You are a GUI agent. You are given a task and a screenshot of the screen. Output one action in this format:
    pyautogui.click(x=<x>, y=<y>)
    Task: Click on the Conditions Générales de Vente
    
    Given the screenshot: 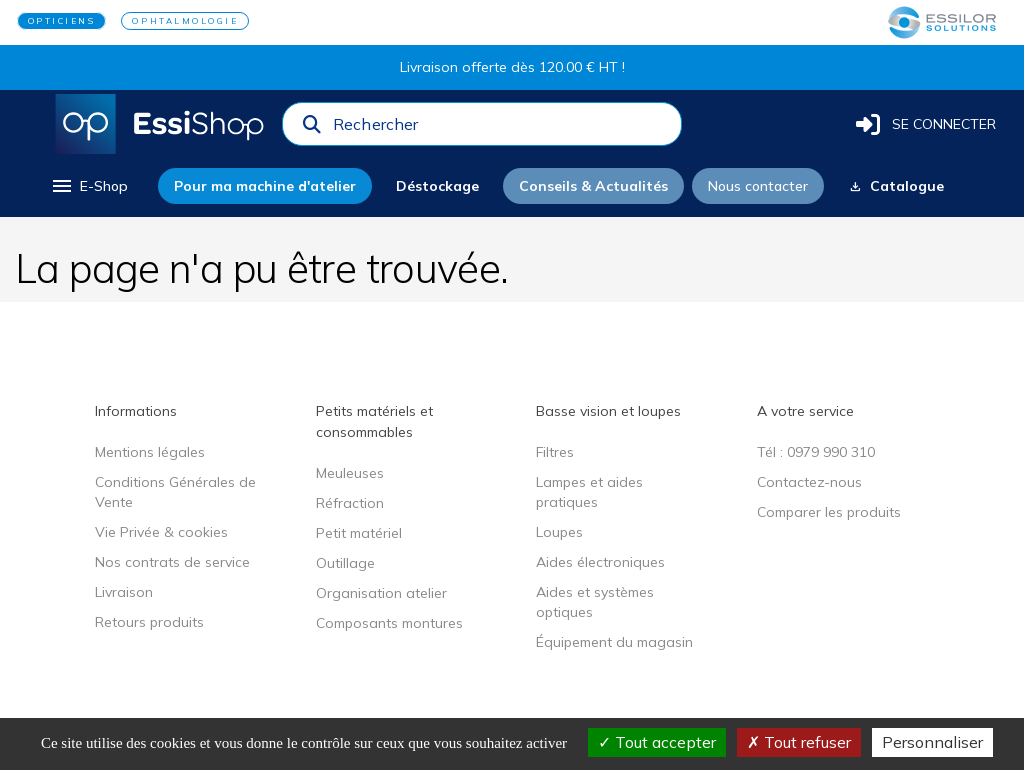 What is the action you would take?
    pyautogui.click(x=175, y=492)
    